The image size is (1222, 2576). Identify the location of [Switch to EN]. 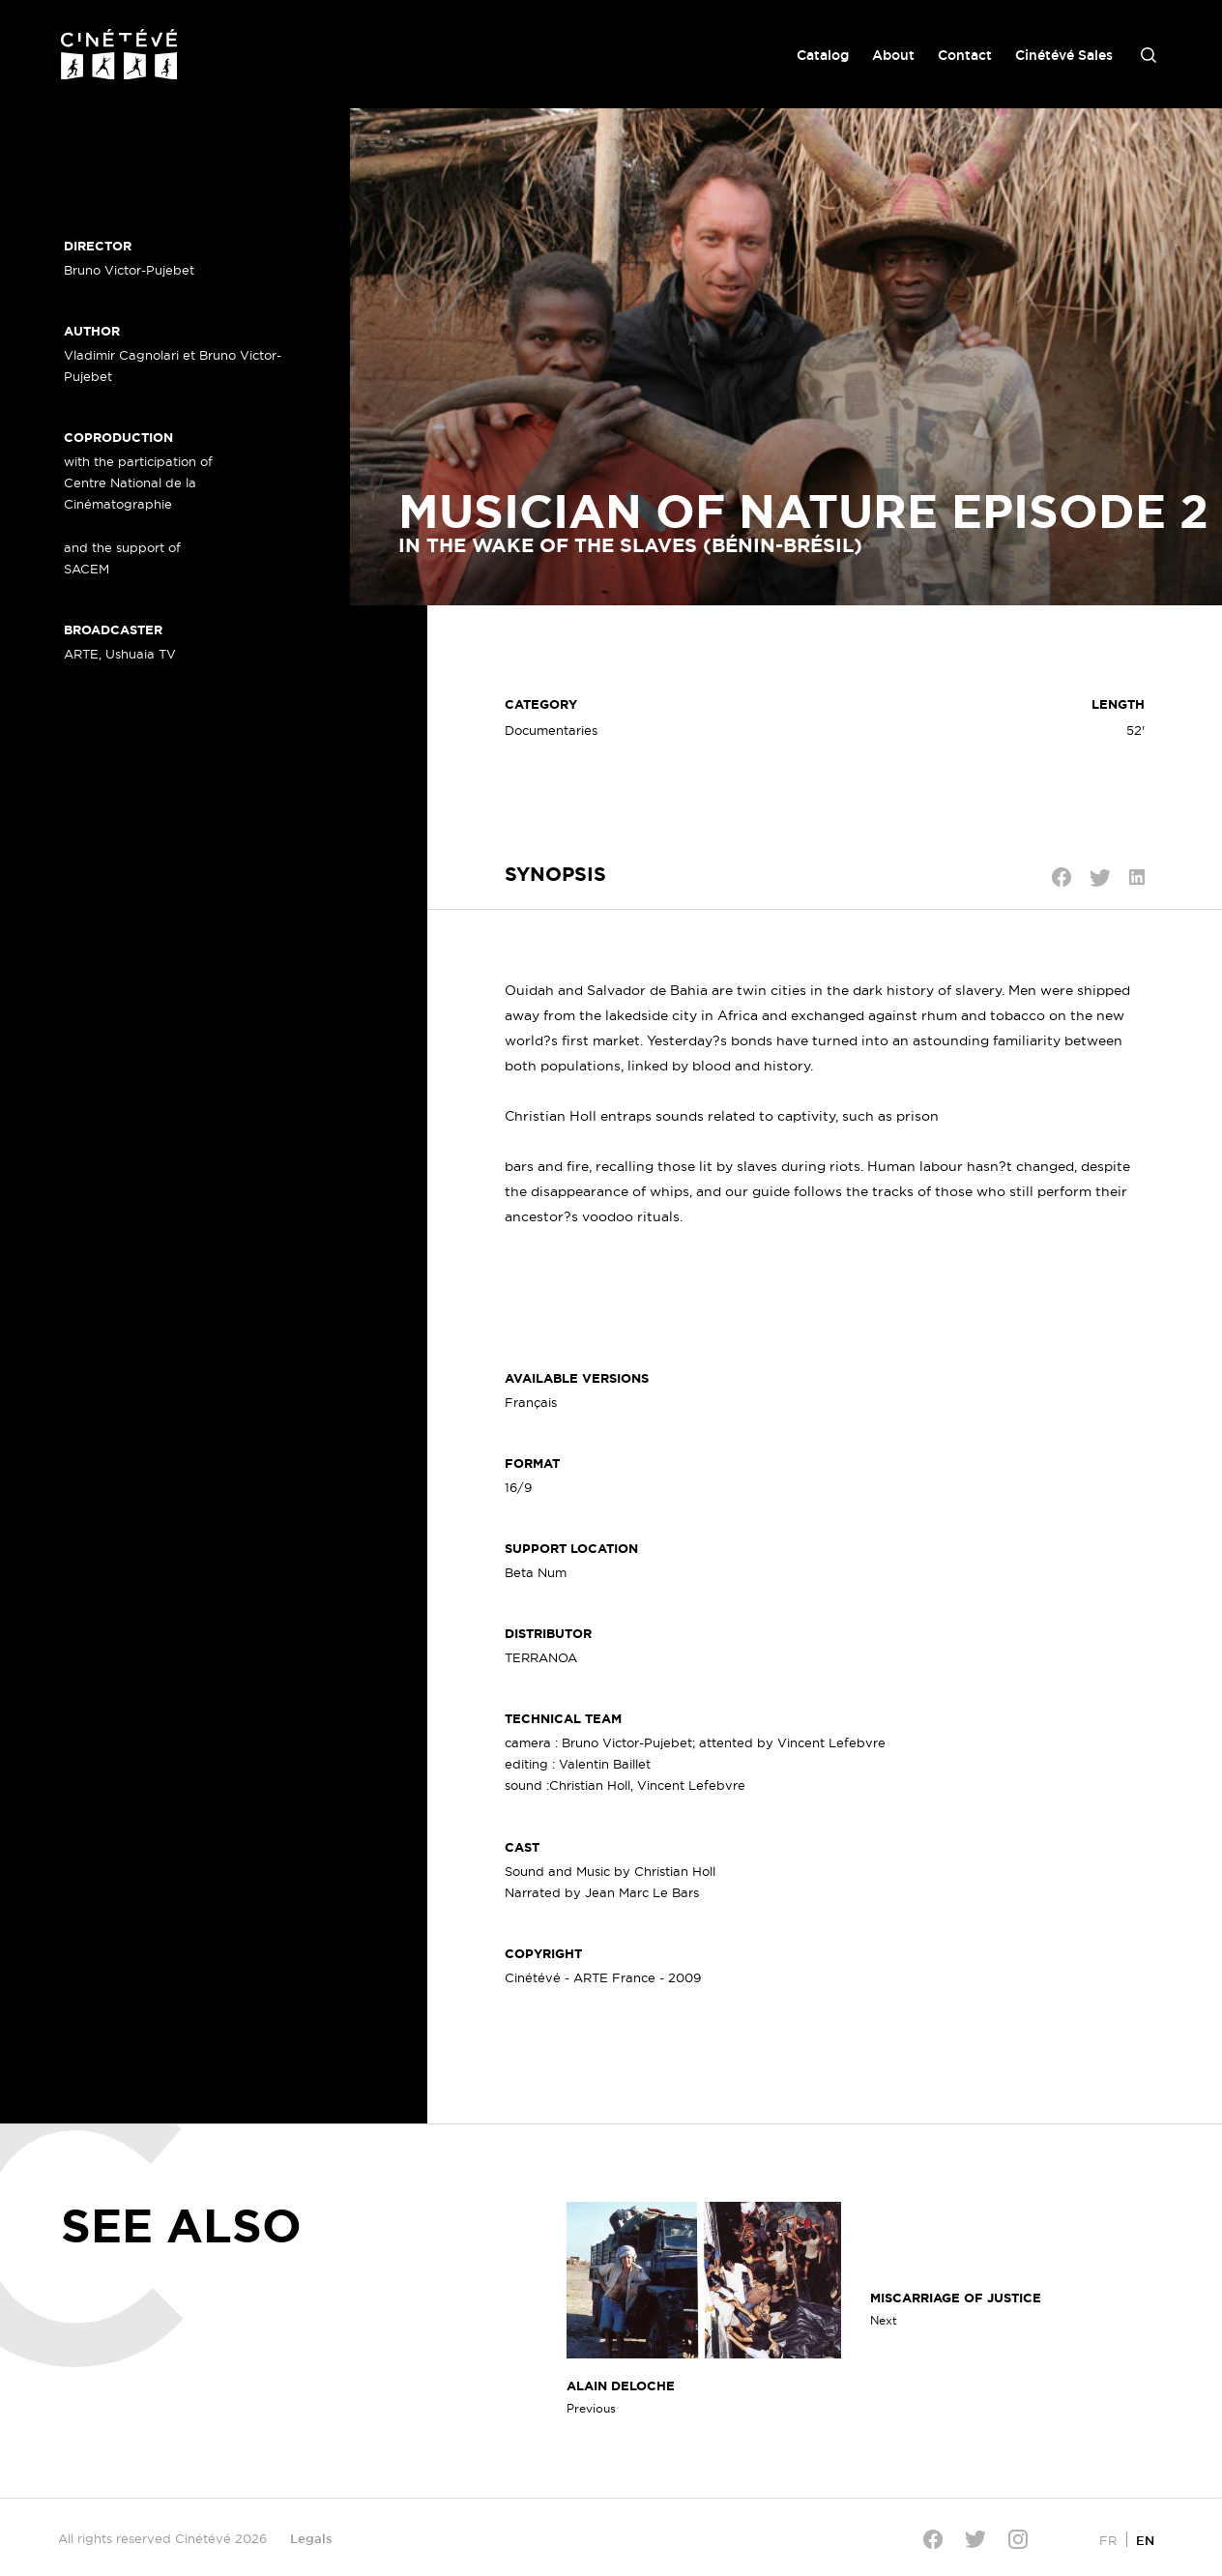
(1145, 2540).